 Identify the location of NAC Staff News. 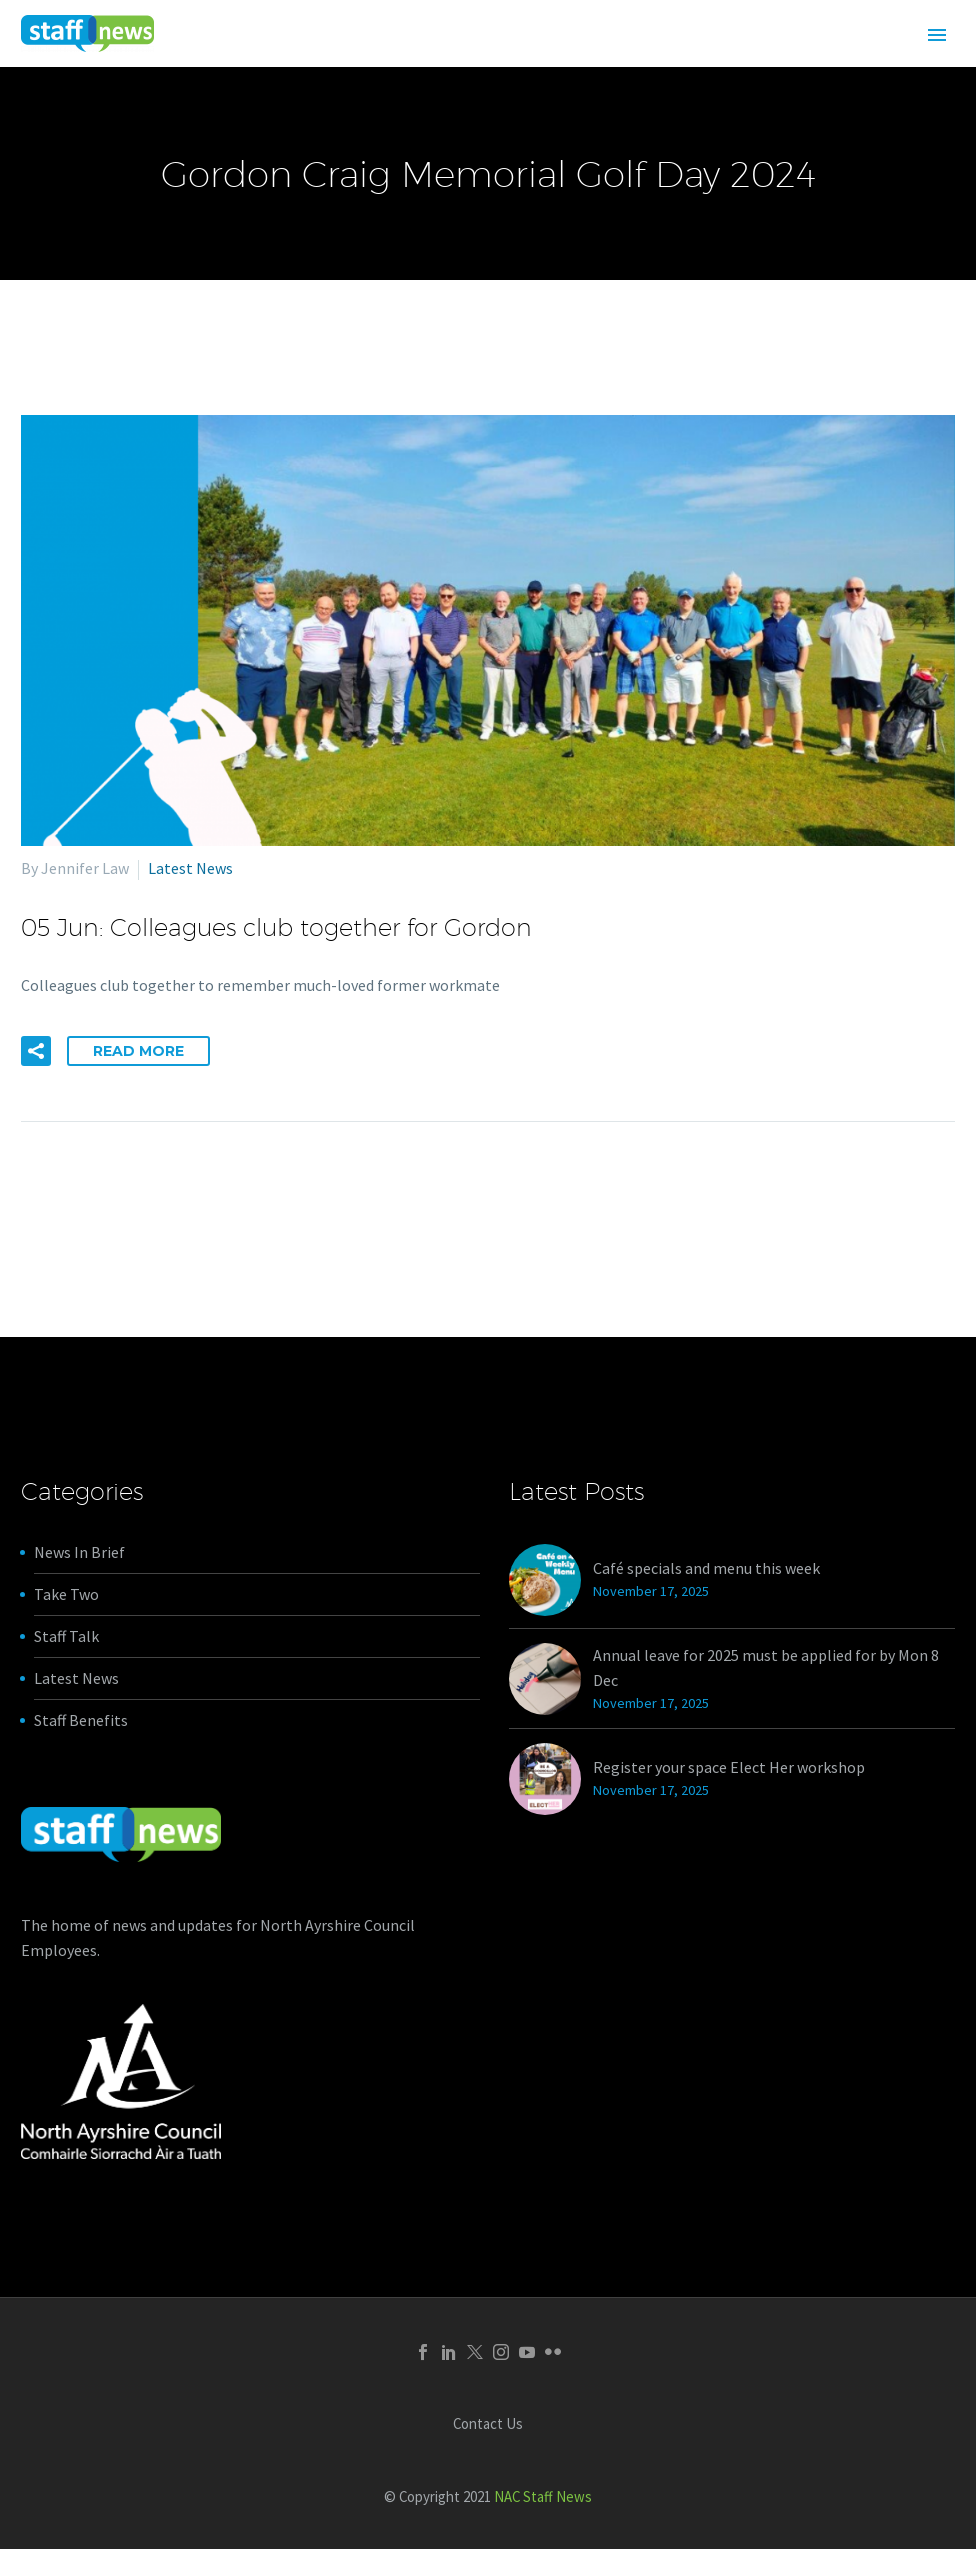
(543, 2496).